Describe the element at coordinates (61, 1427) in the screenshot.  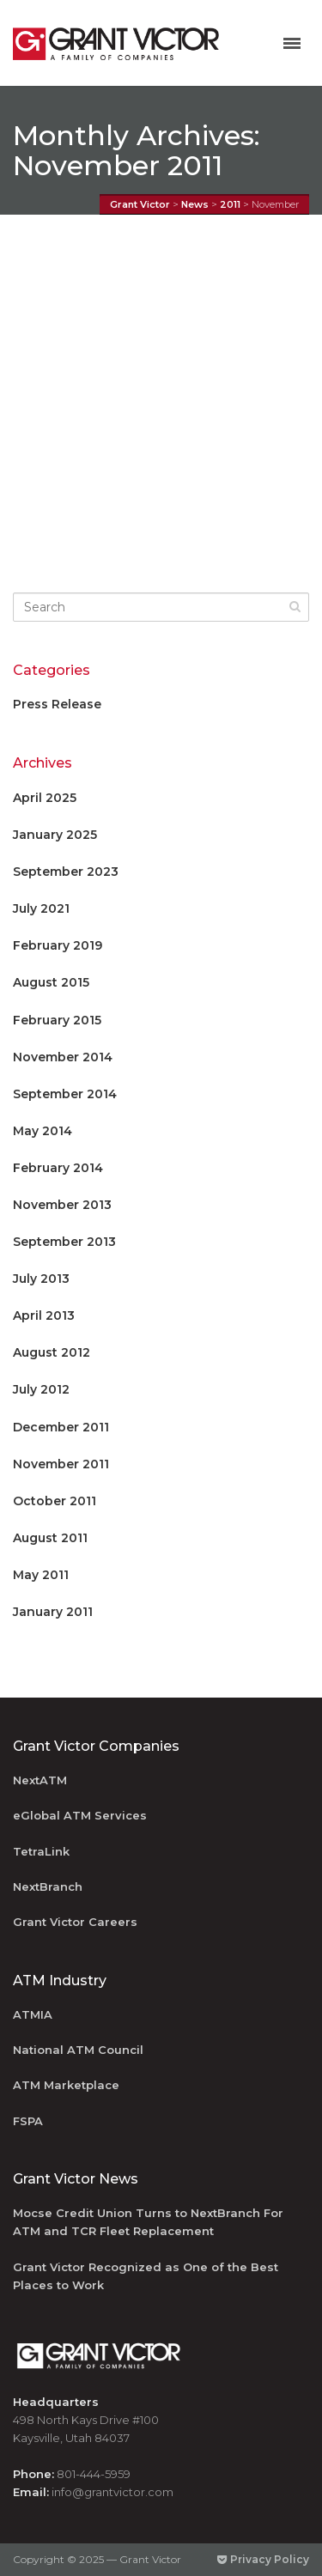
I see `December 2011` at that location.